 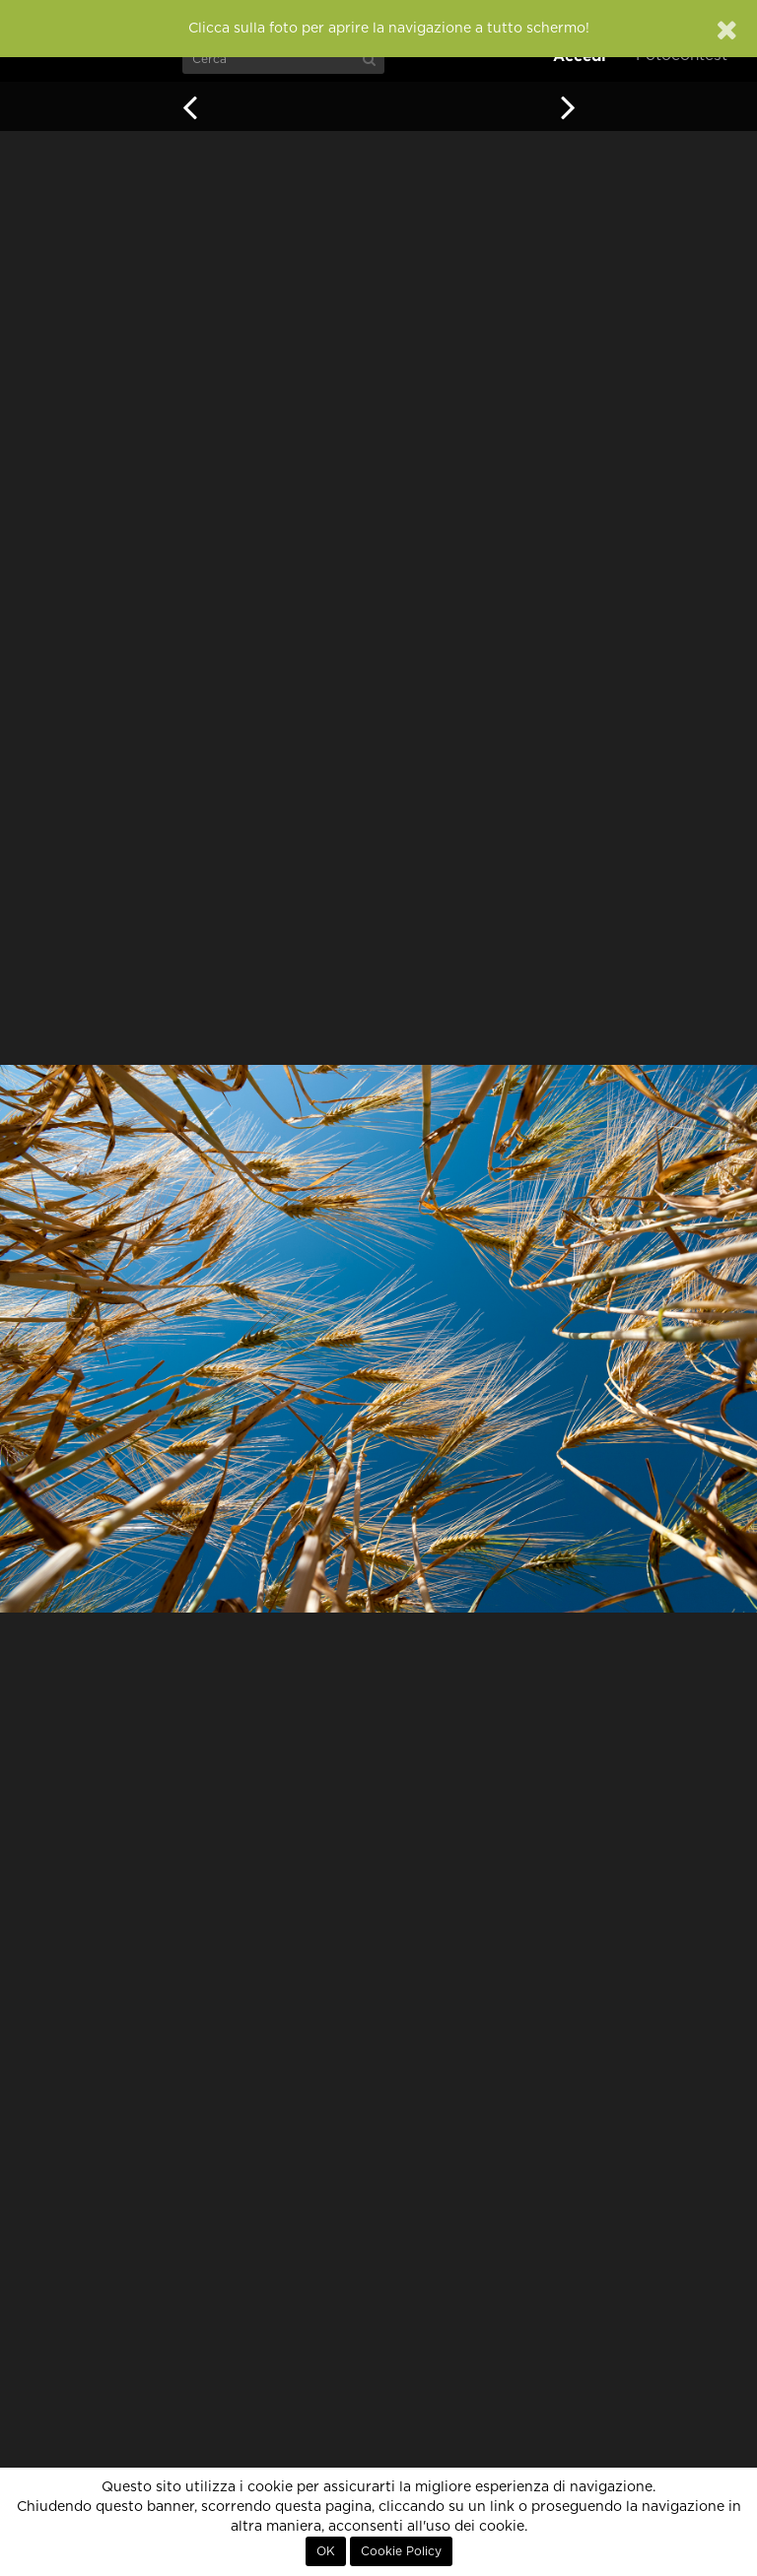 I want to click on OK, so click(x=325, y=2551).